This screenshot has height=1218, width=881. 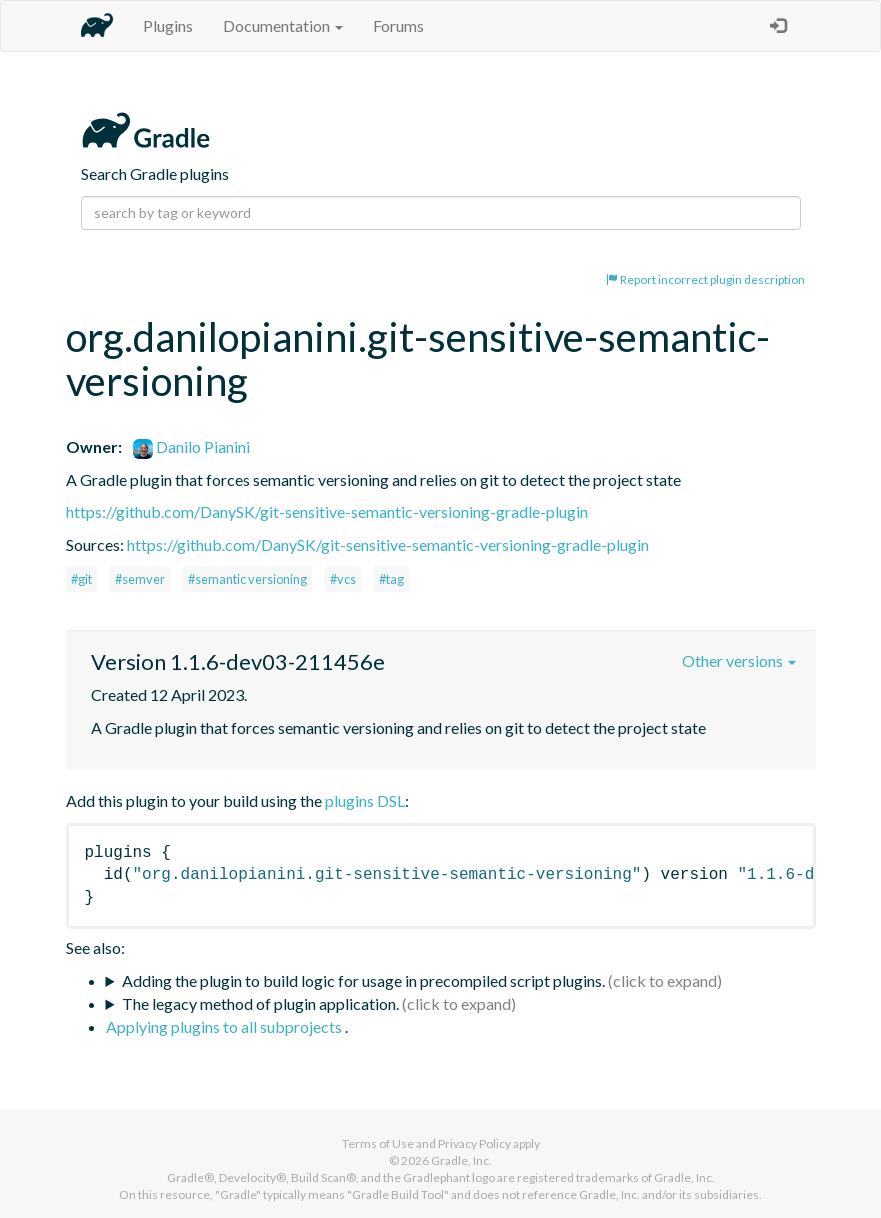 What do you see at coordinates (247, 579) in the screenshot?
I see `#semantic versioning` at bounding box center [247, 579].